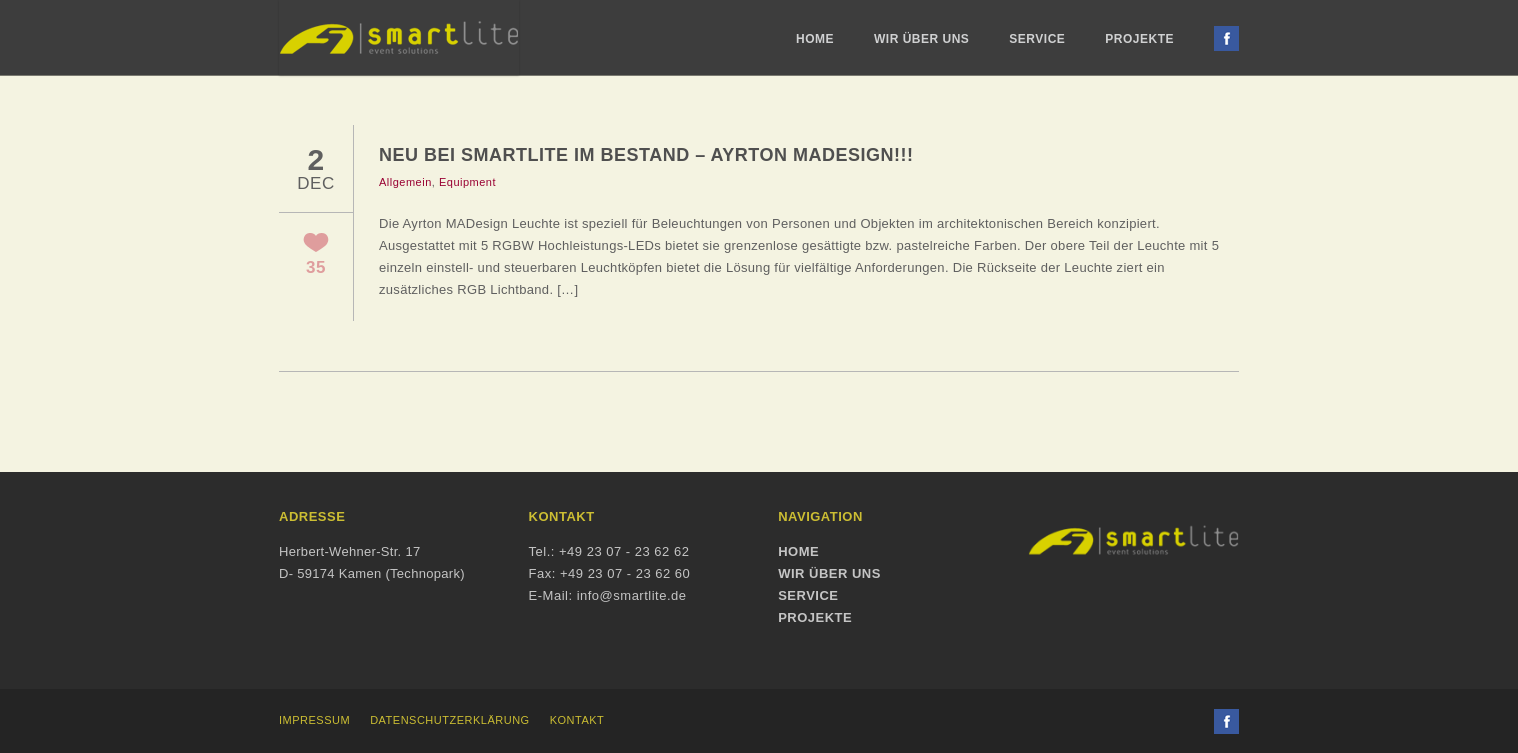 The image size is (1518, 753). Describe the element at coordinates (646, 155) in the screenshot. I see `Neu bei SmartLite im Bestand – Ayrton MADesign!!!` at that location.